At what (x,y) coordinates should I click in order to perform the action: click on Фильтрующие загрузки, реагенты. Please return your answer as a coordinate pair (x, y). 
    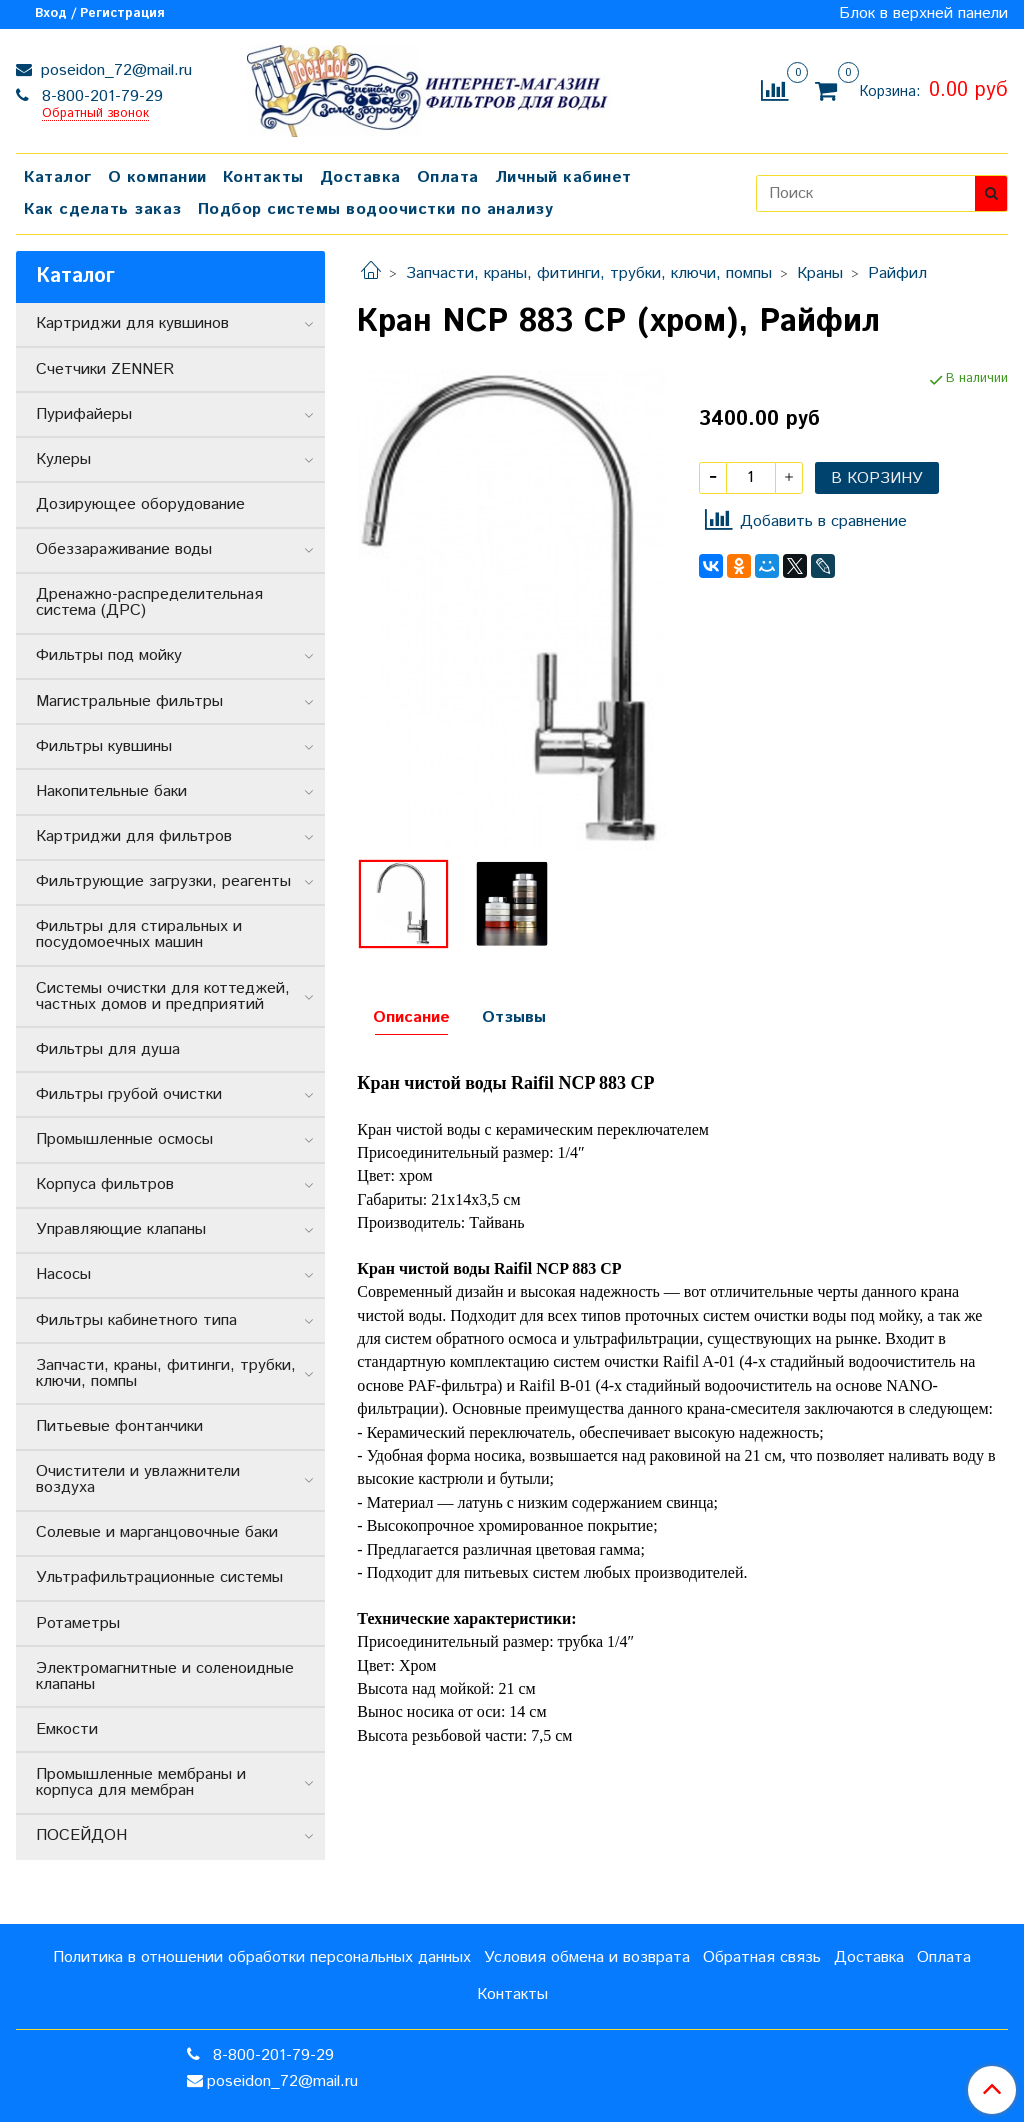
    Looking at the image, I should click on (163, 881).